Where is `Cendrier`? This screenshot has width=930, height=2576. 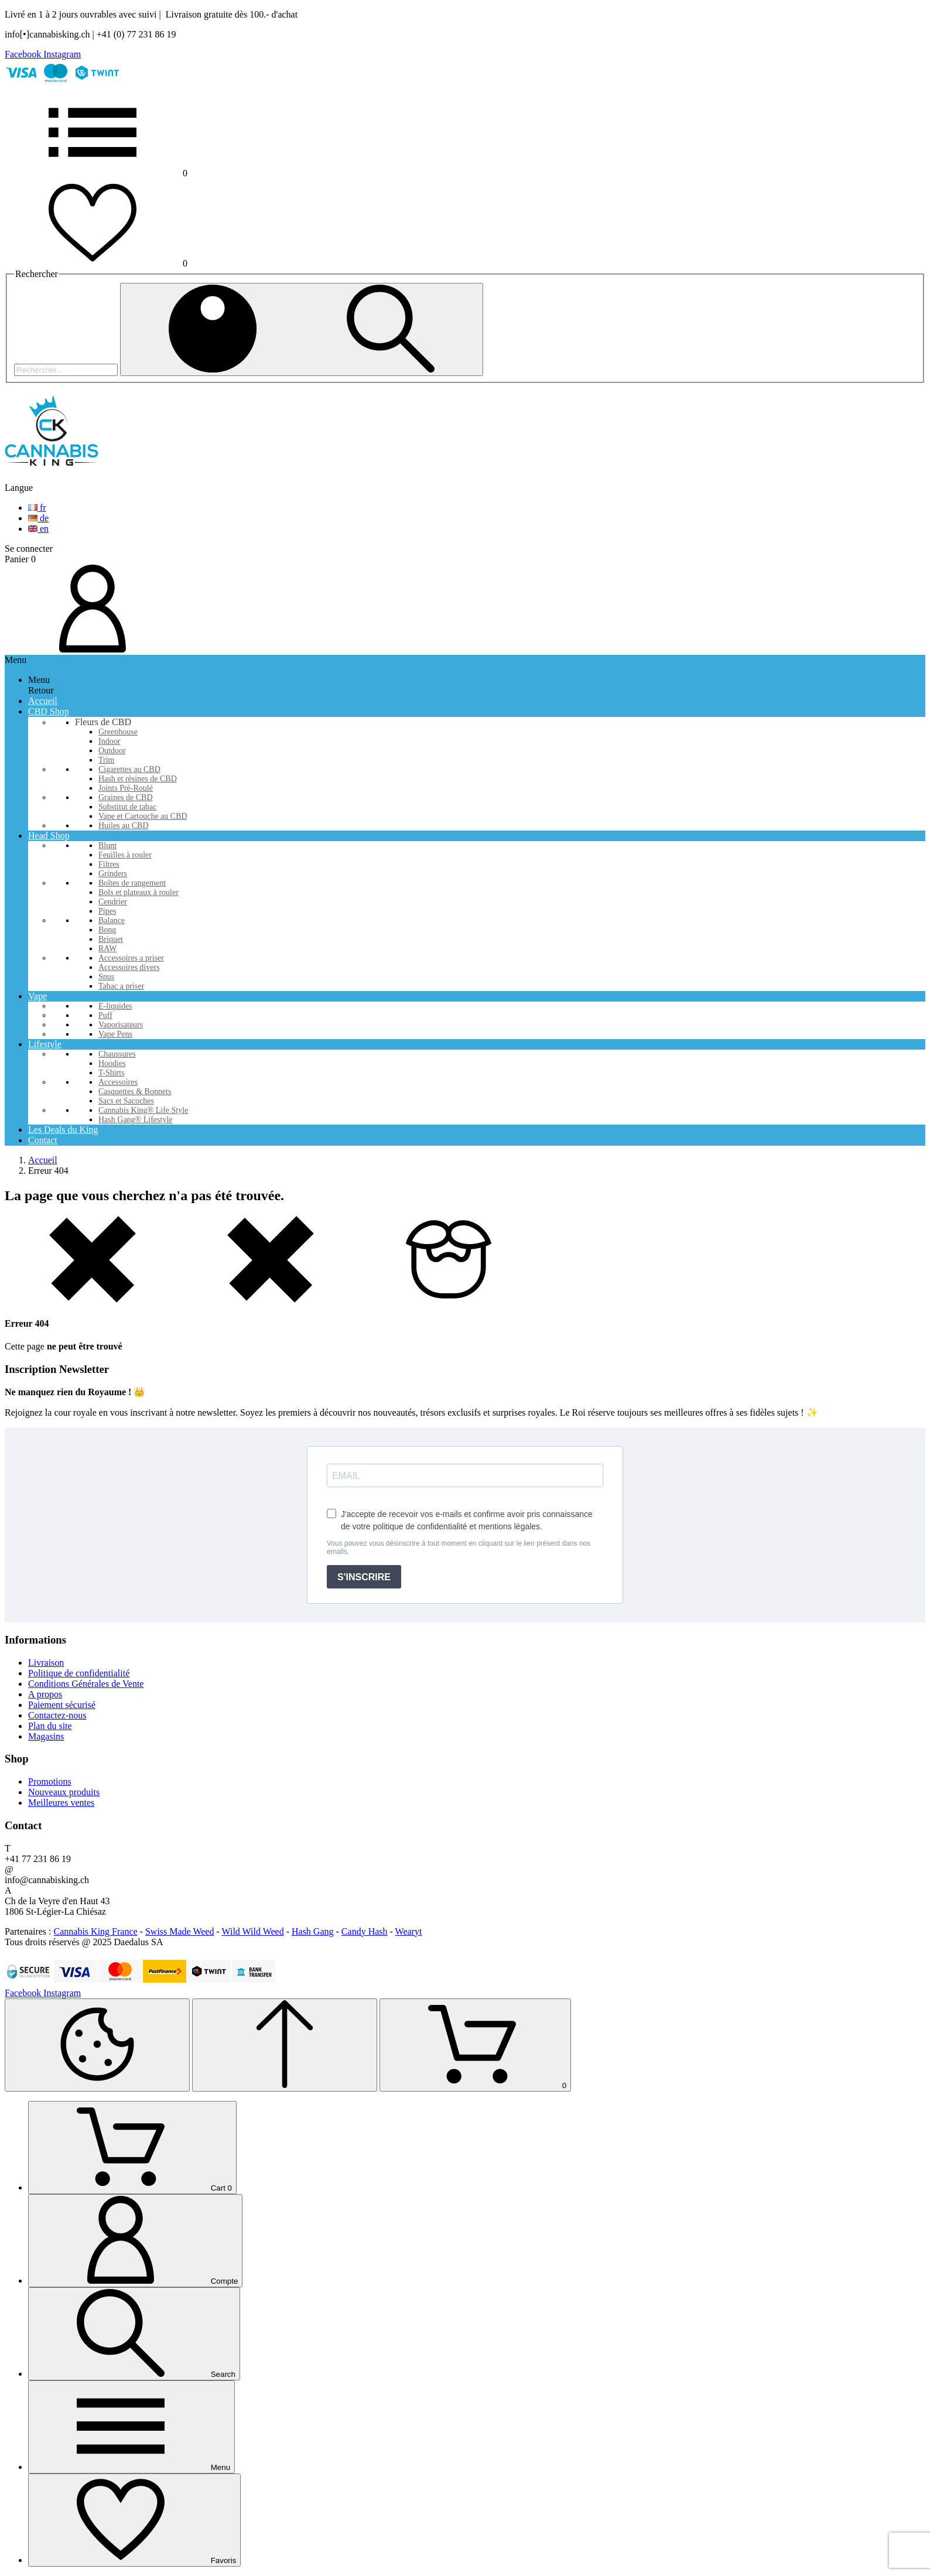
Cendrier is located at coordinates (112, 901).